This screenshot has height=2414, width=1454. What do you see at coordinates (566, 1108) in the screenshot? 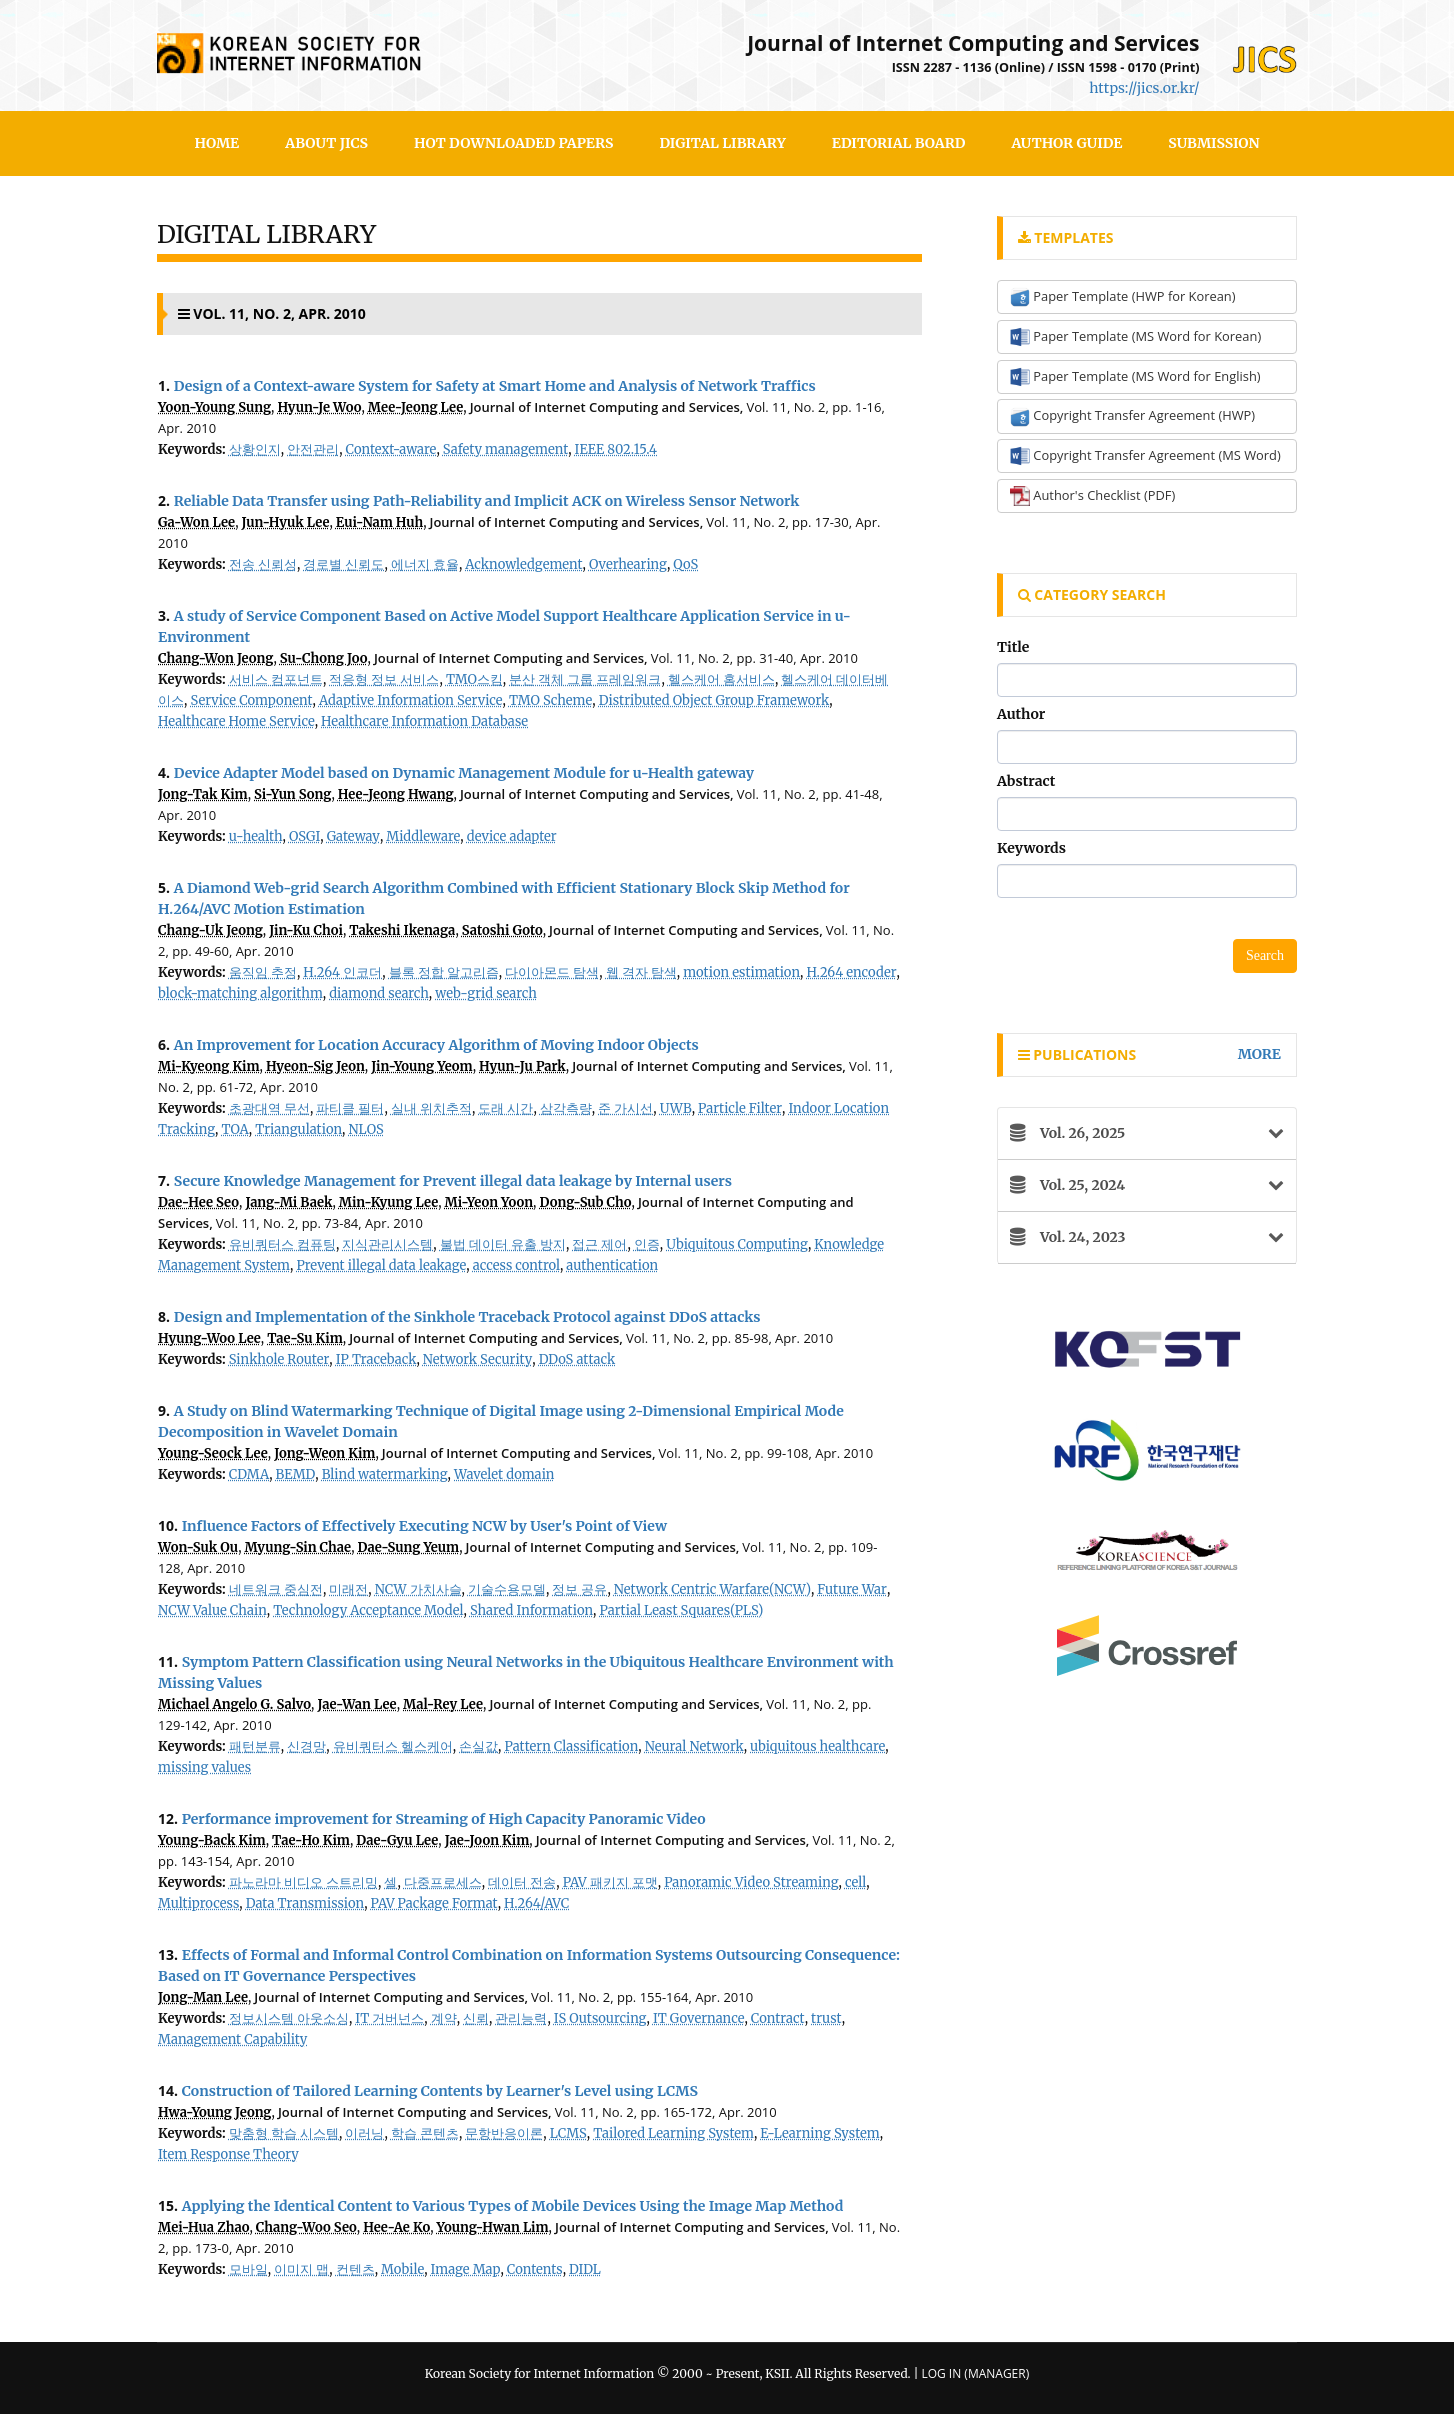
I see `삼각측량` at bounding box center [566, 1108].